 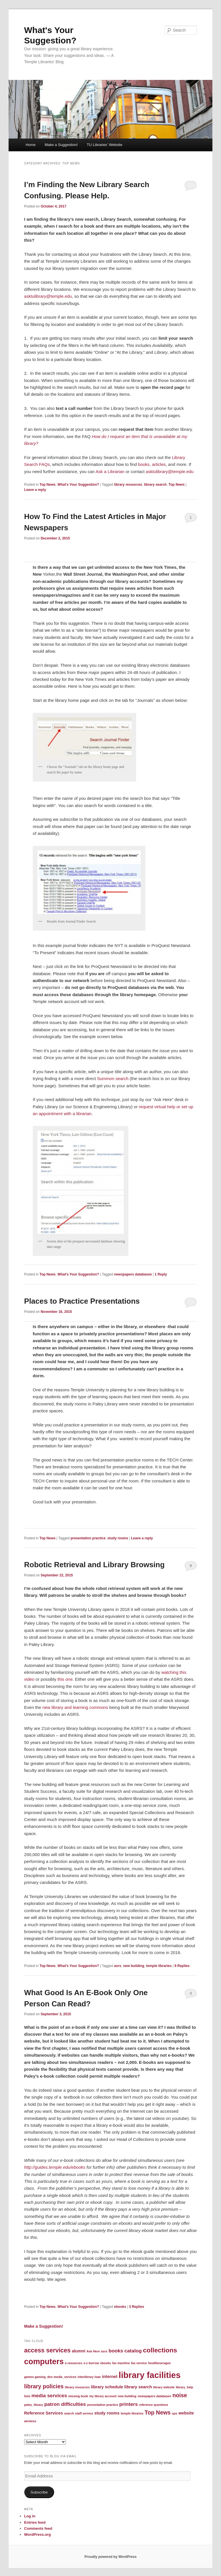 I want to click on library_help [library_help (1 item)], so click(x=184, y=2387).